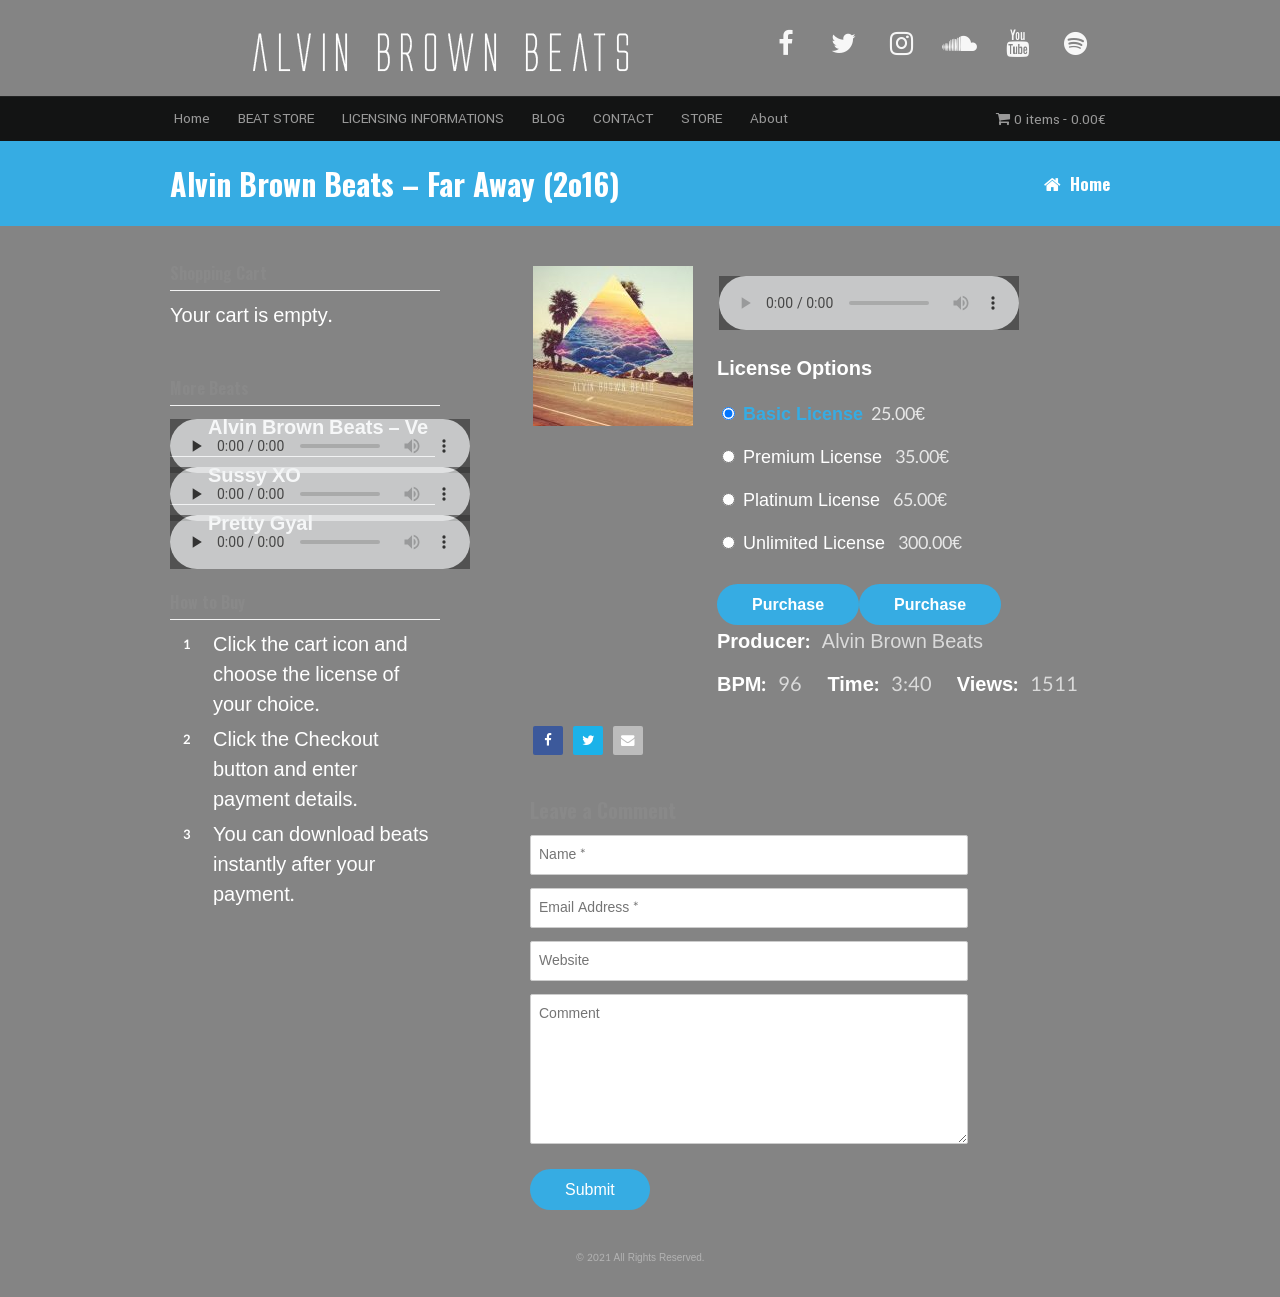 Image resolution: width=1280 pixels, height=1297 pixels. I want to click on Home, so click(192, 118).